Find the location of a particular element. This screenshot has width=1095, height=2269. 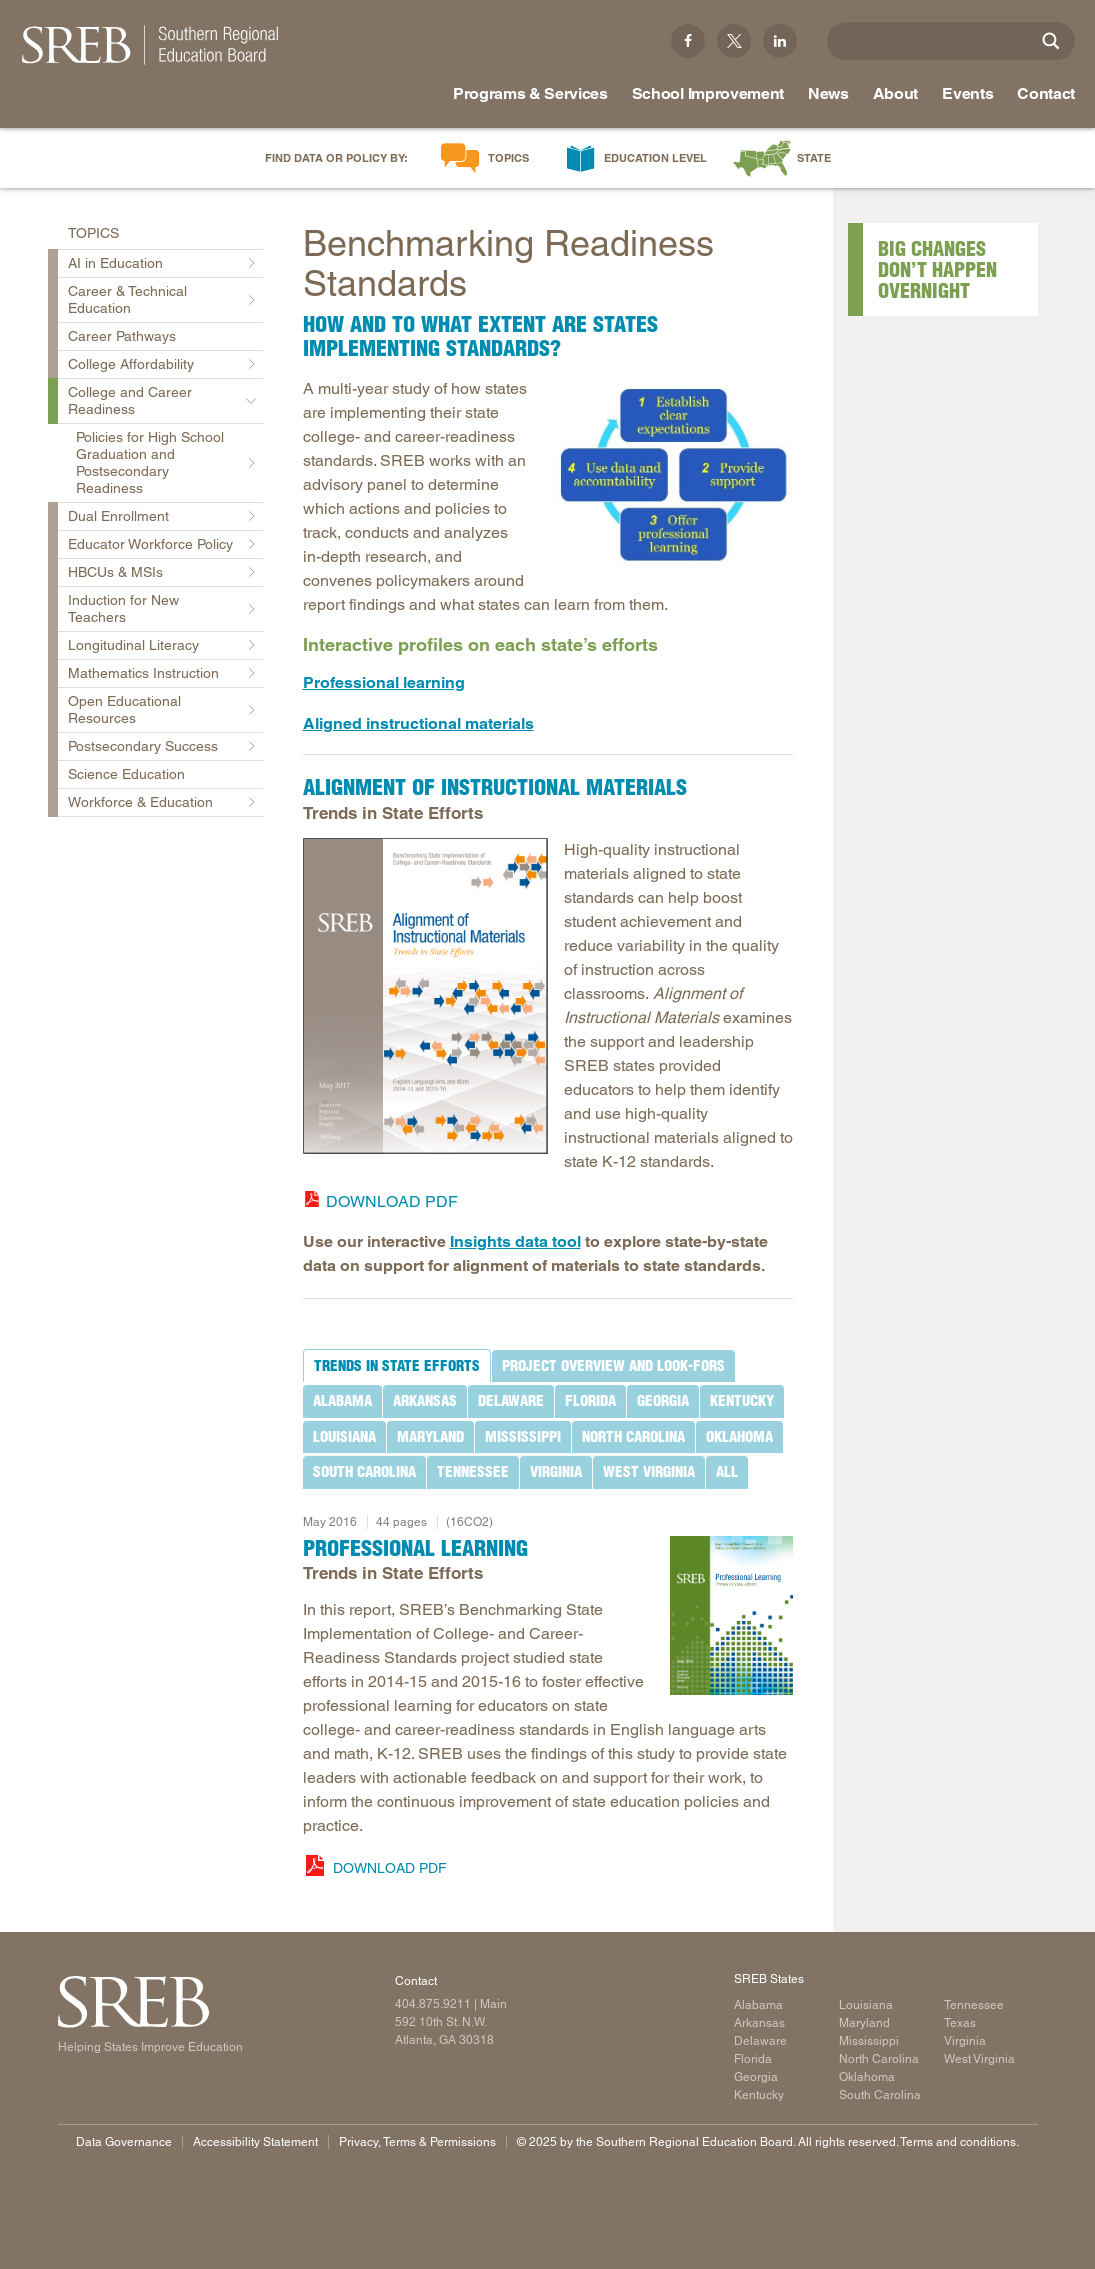

404.875.9211 is located at coordinates (433, 2004).